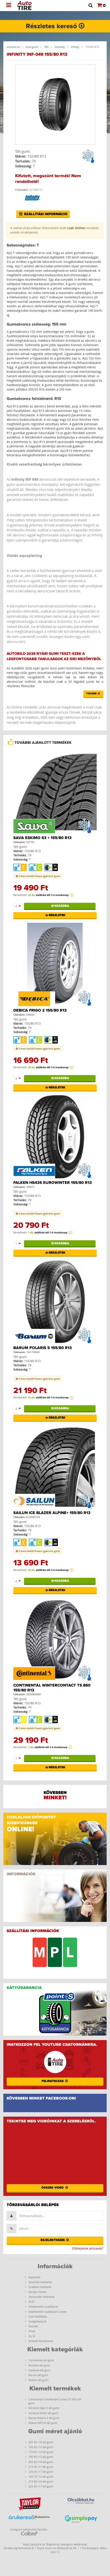 The image size is (110, 2576). I want to click on Barum téli gumi, so click(38, 2375).